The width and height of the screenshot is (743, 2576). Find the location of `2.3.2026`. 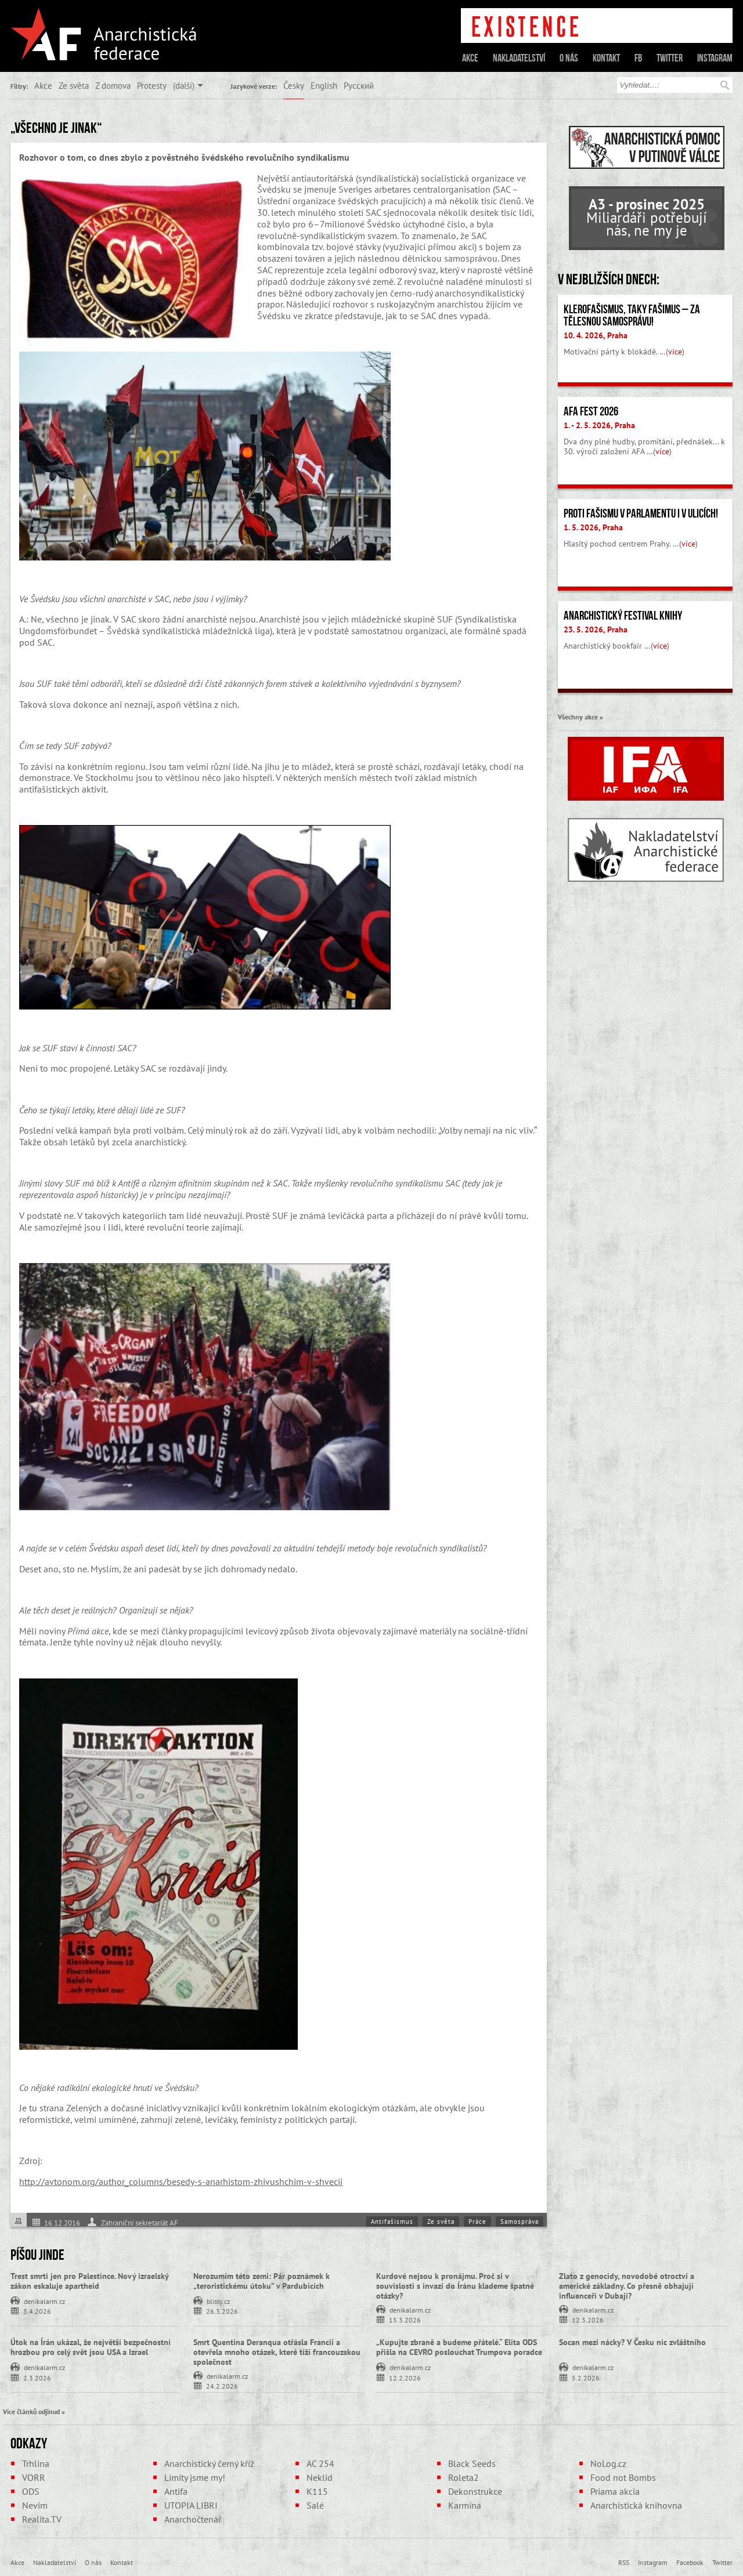

2.3.2026 is located at coordinates (37, 2377).